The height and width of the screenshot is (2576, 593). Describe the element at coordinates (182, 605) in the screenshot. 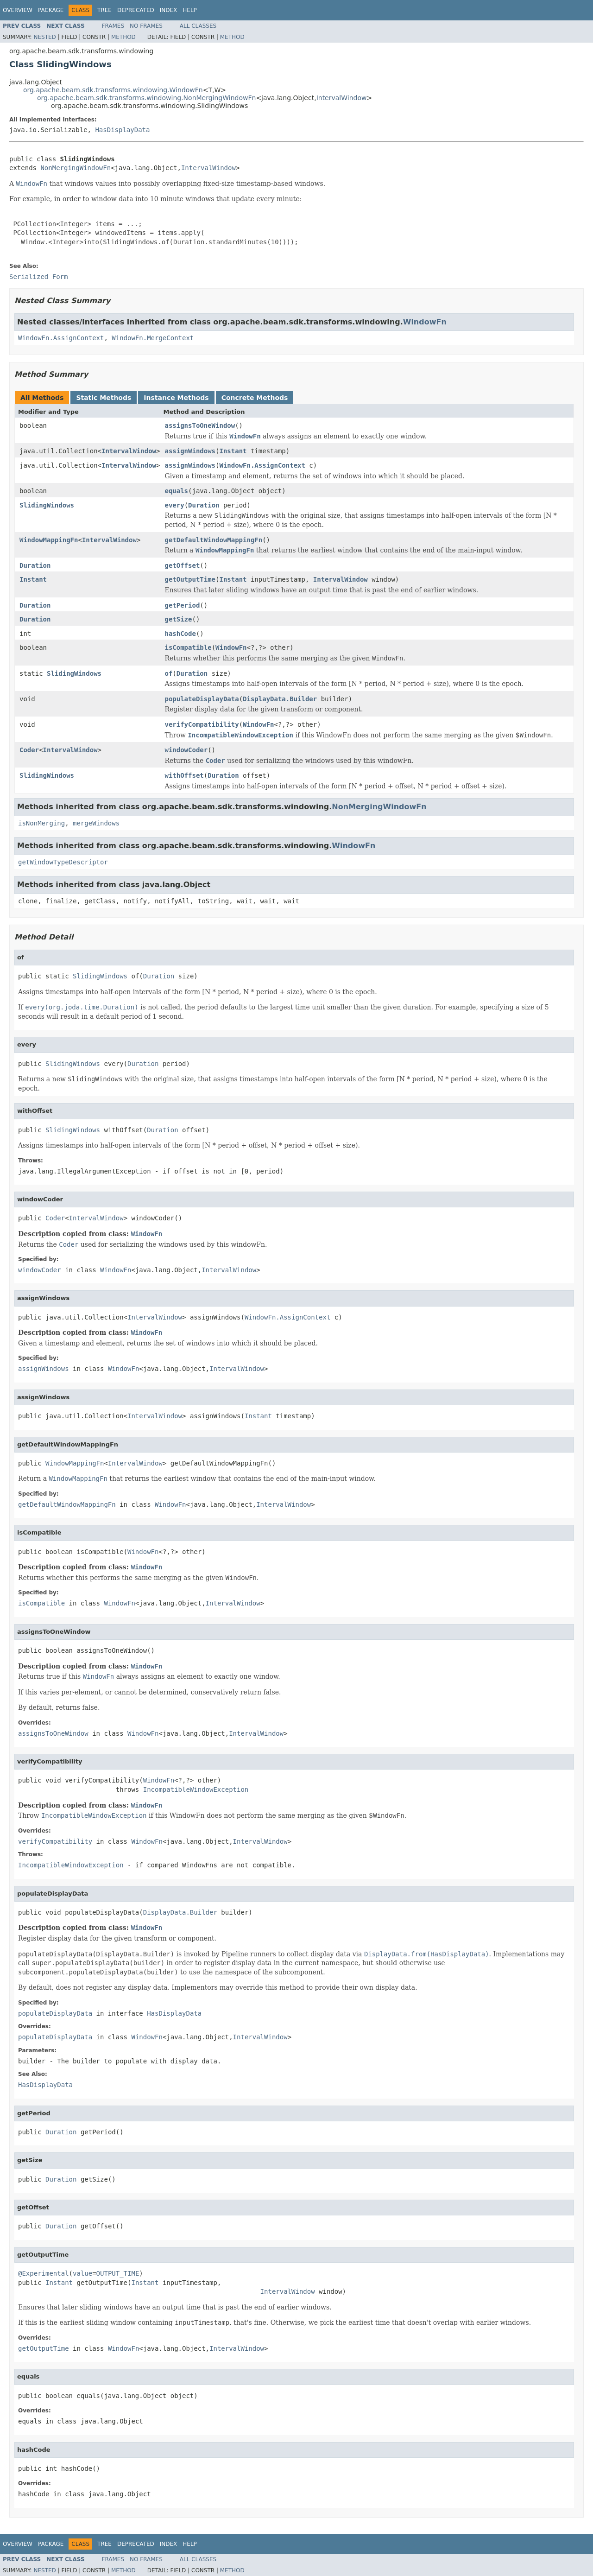

I see `getPeriod` at that location.